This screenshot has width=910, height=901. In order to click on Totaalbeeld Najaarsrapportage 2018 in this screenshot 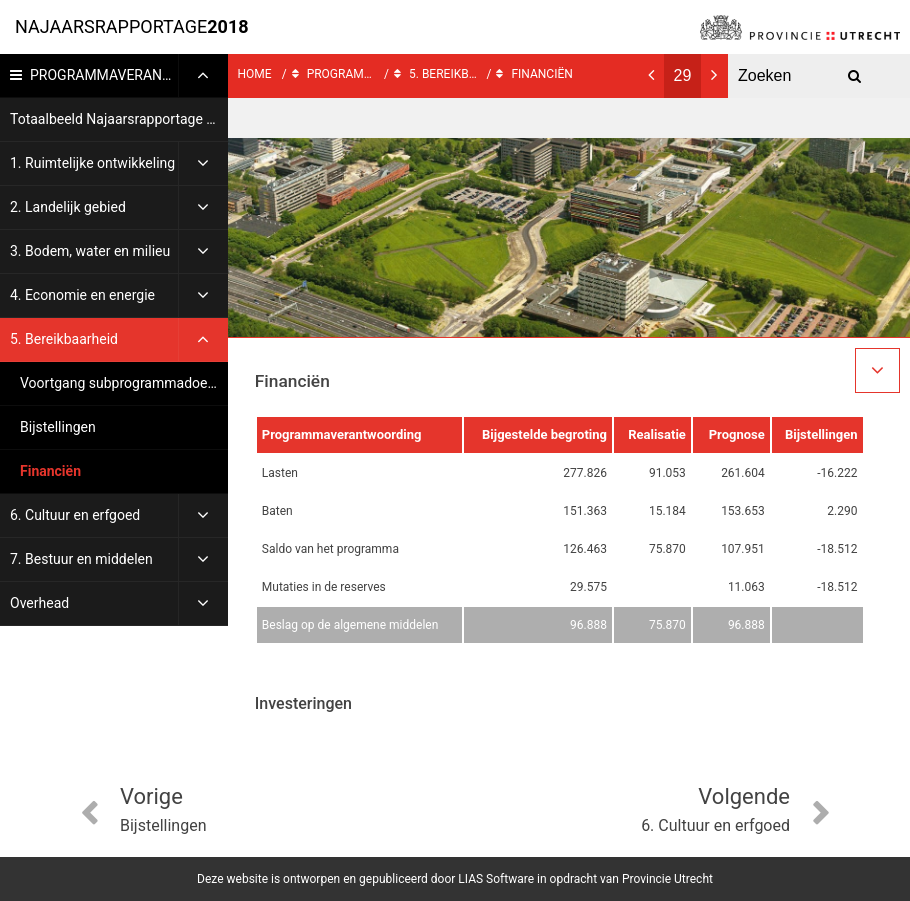, I will do `click(119, 119)`.